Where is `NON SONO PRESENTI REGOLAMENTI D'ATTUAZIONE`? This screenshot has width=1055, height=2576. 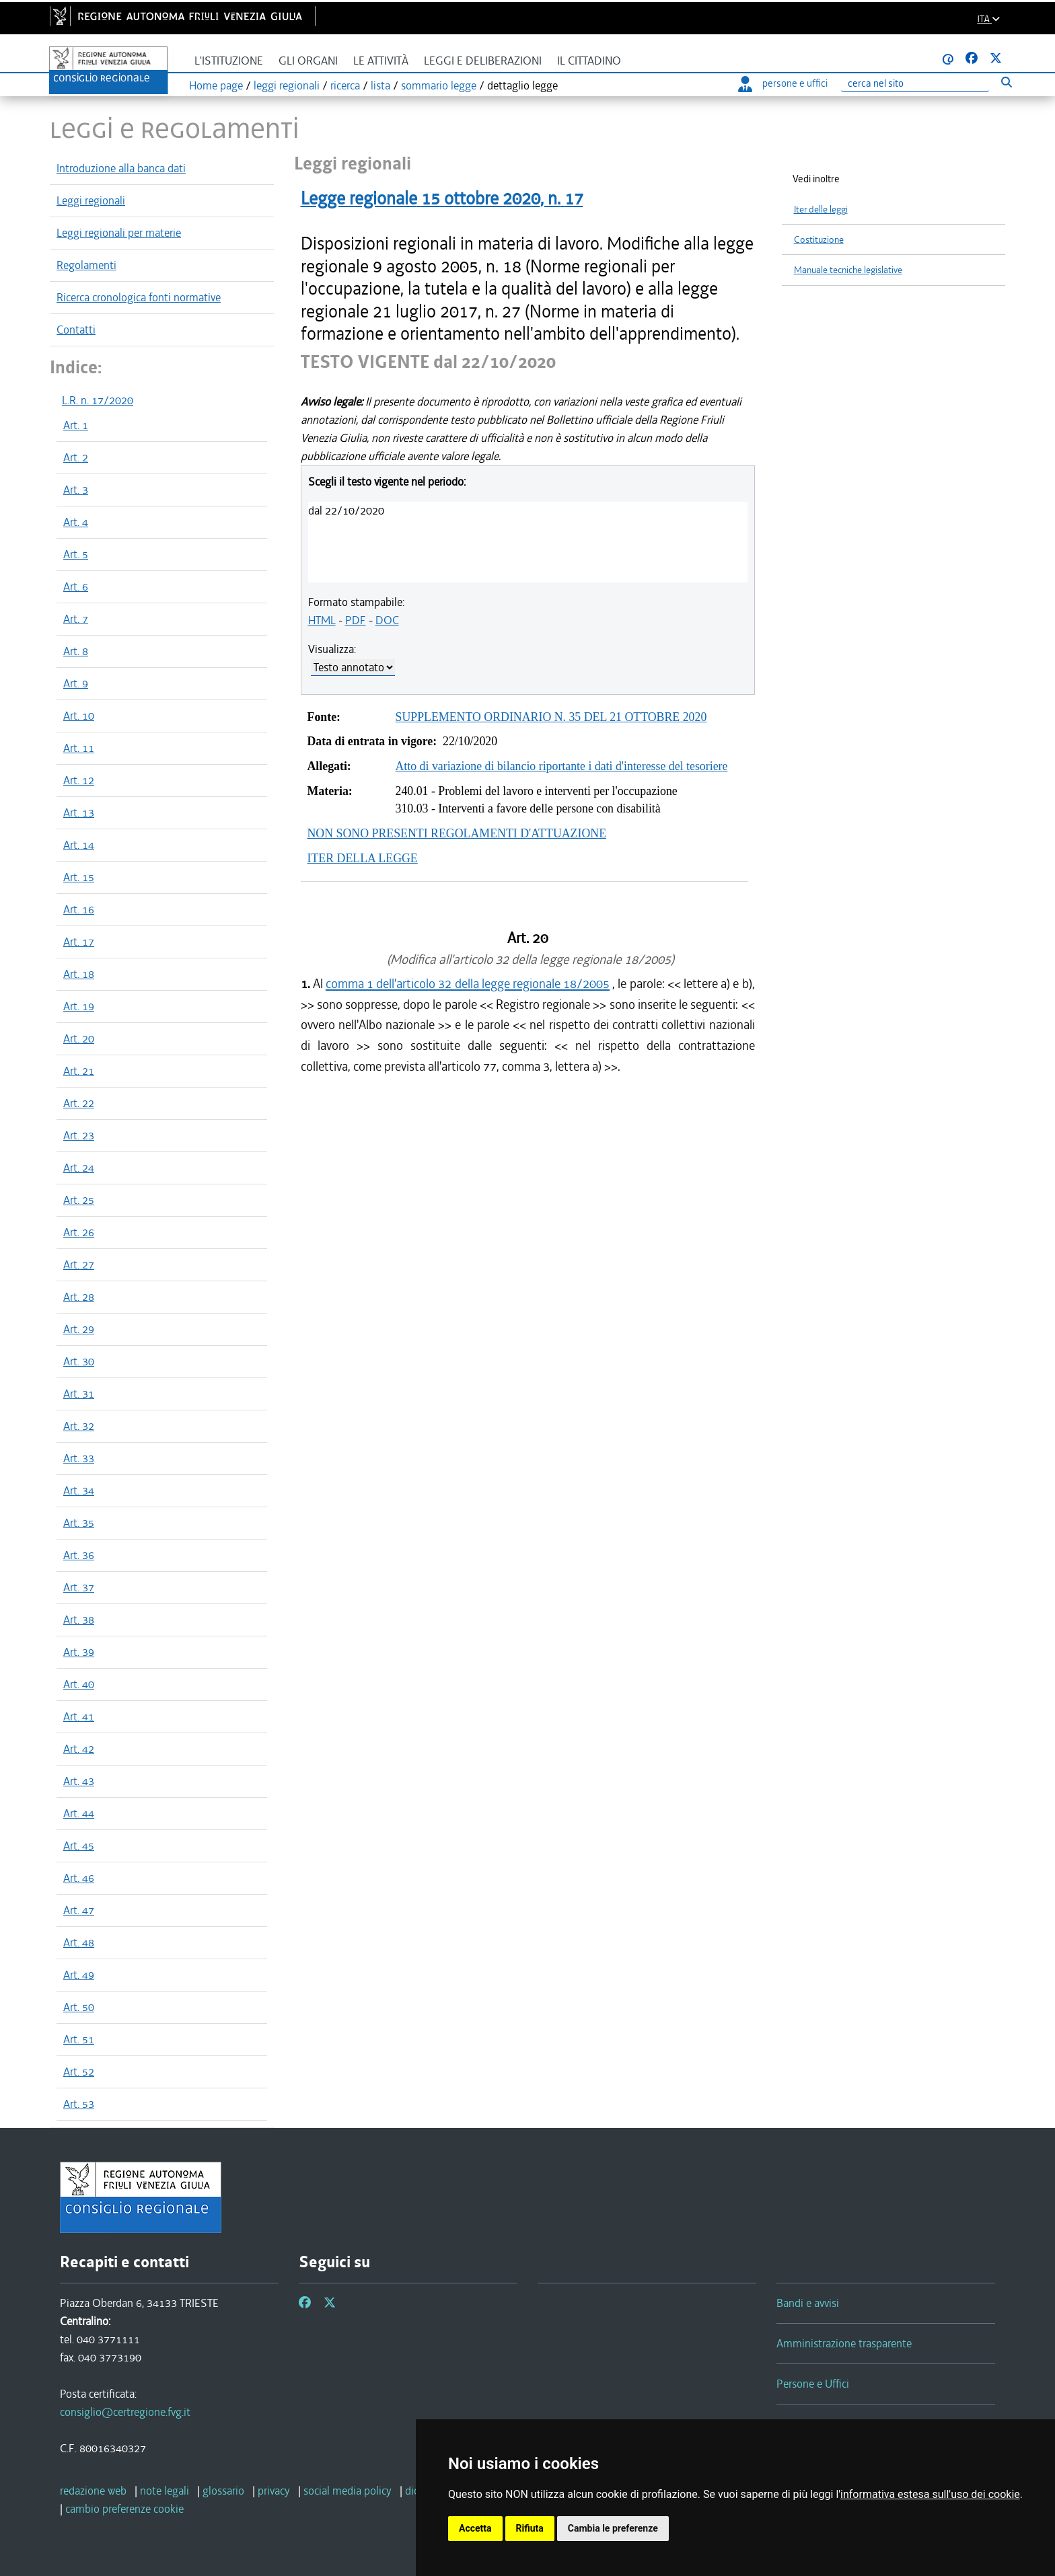
NON SONO PRESENTI REGOLAMENTI D'ATTUAZIONE is located at coordinates (457, 833).